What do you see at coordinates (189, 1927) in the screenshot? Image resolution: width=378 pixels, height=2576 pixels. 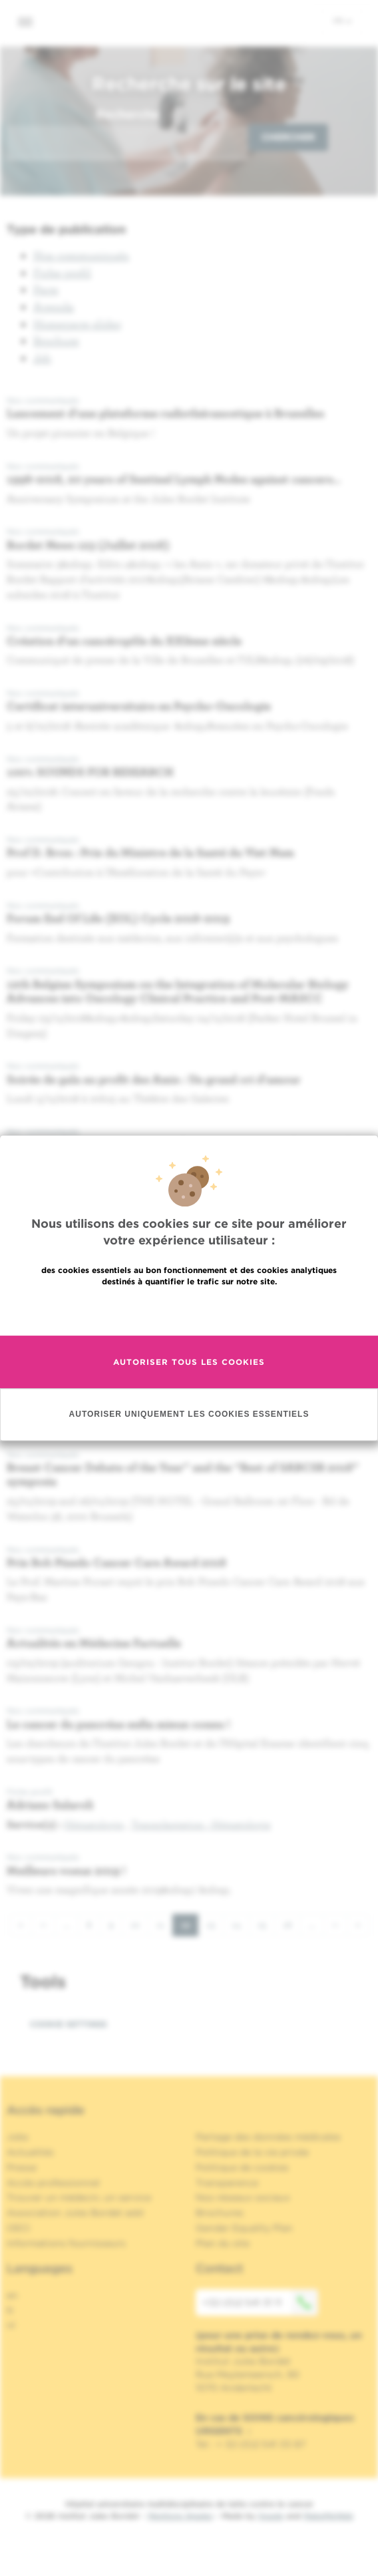 I see `12` at bounding box center [189, 1927].